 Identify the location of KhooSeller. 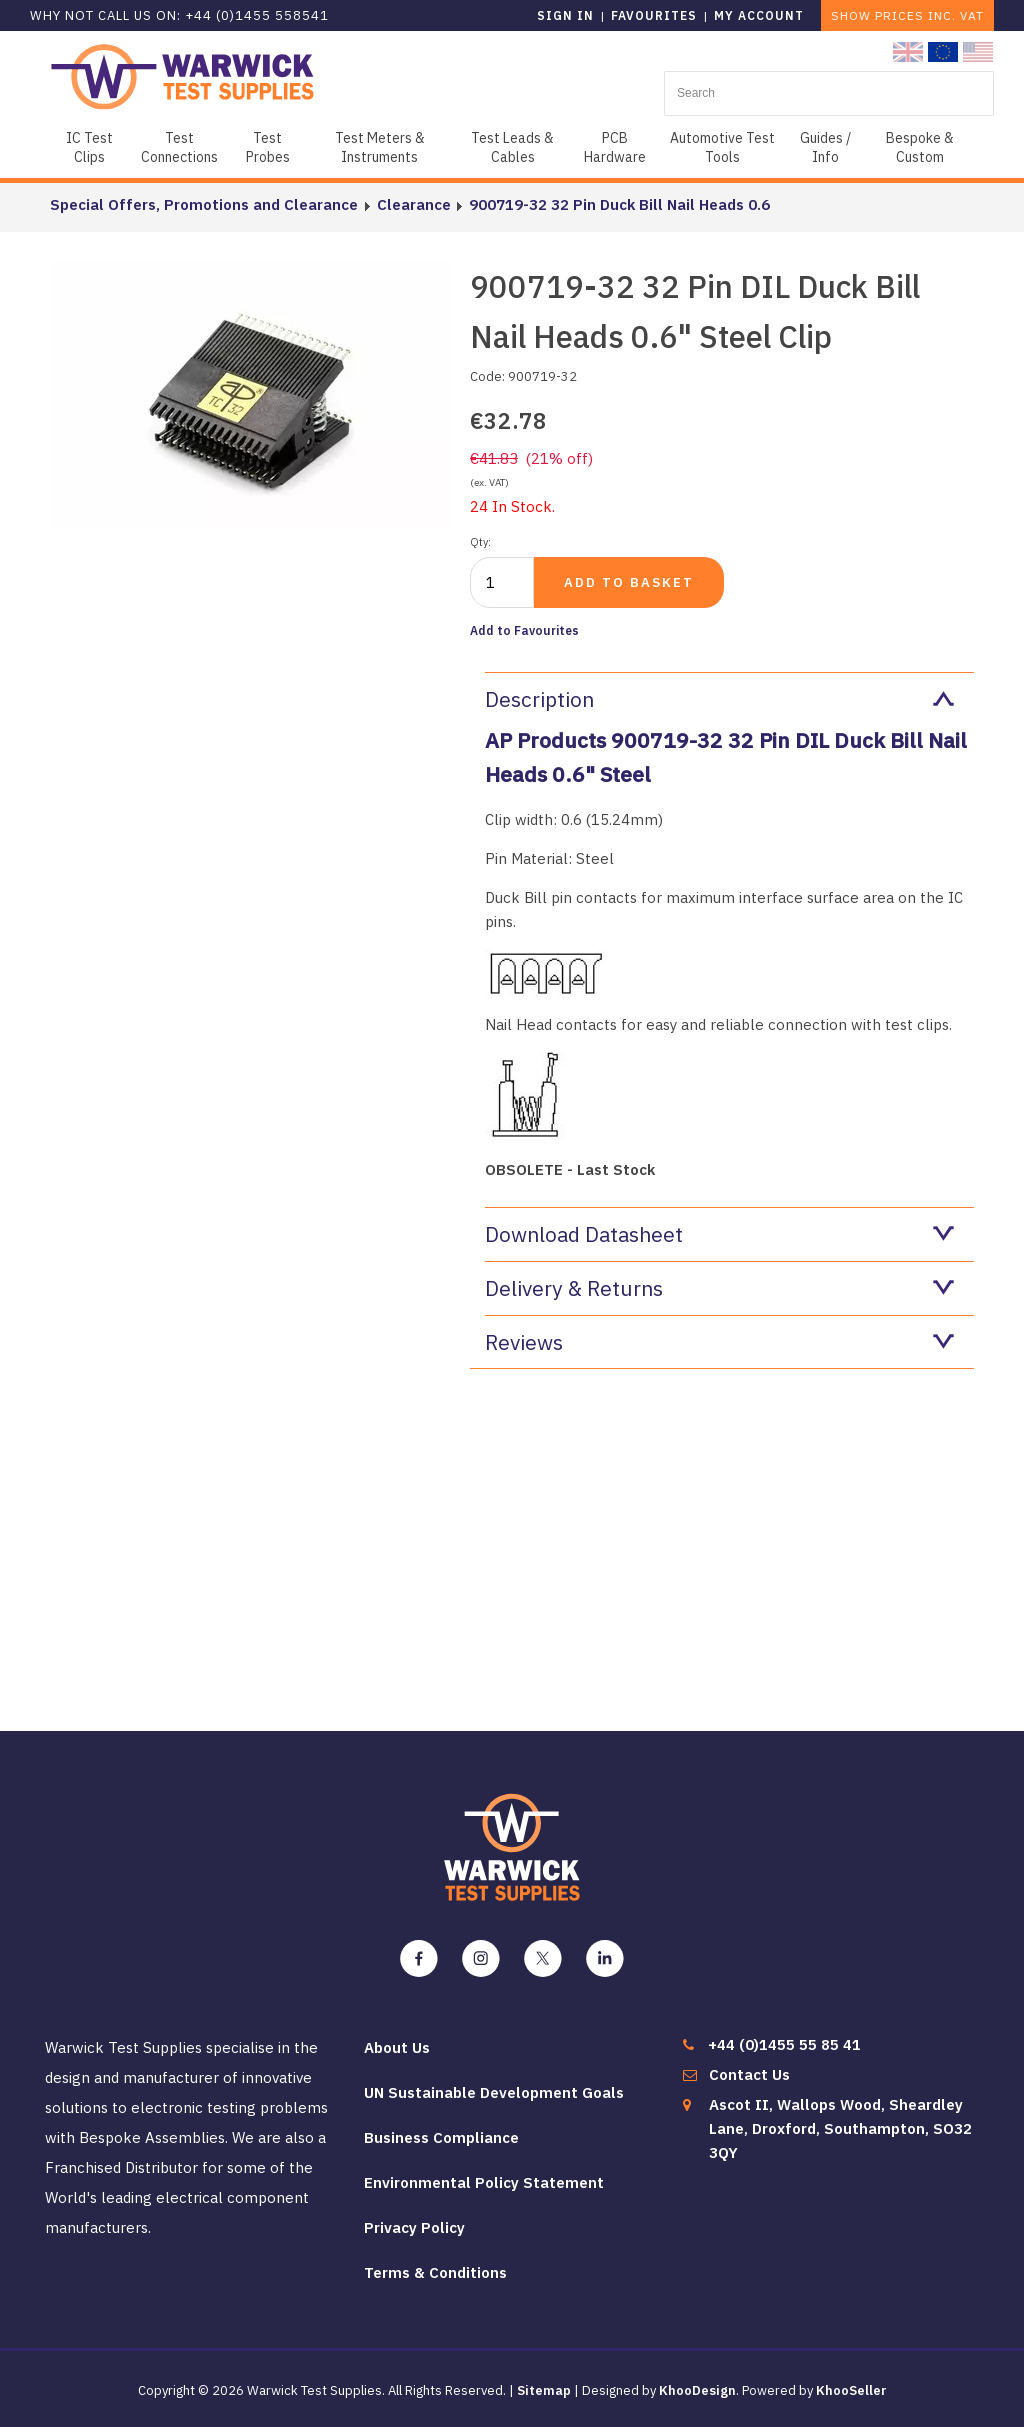
(851, 2390).